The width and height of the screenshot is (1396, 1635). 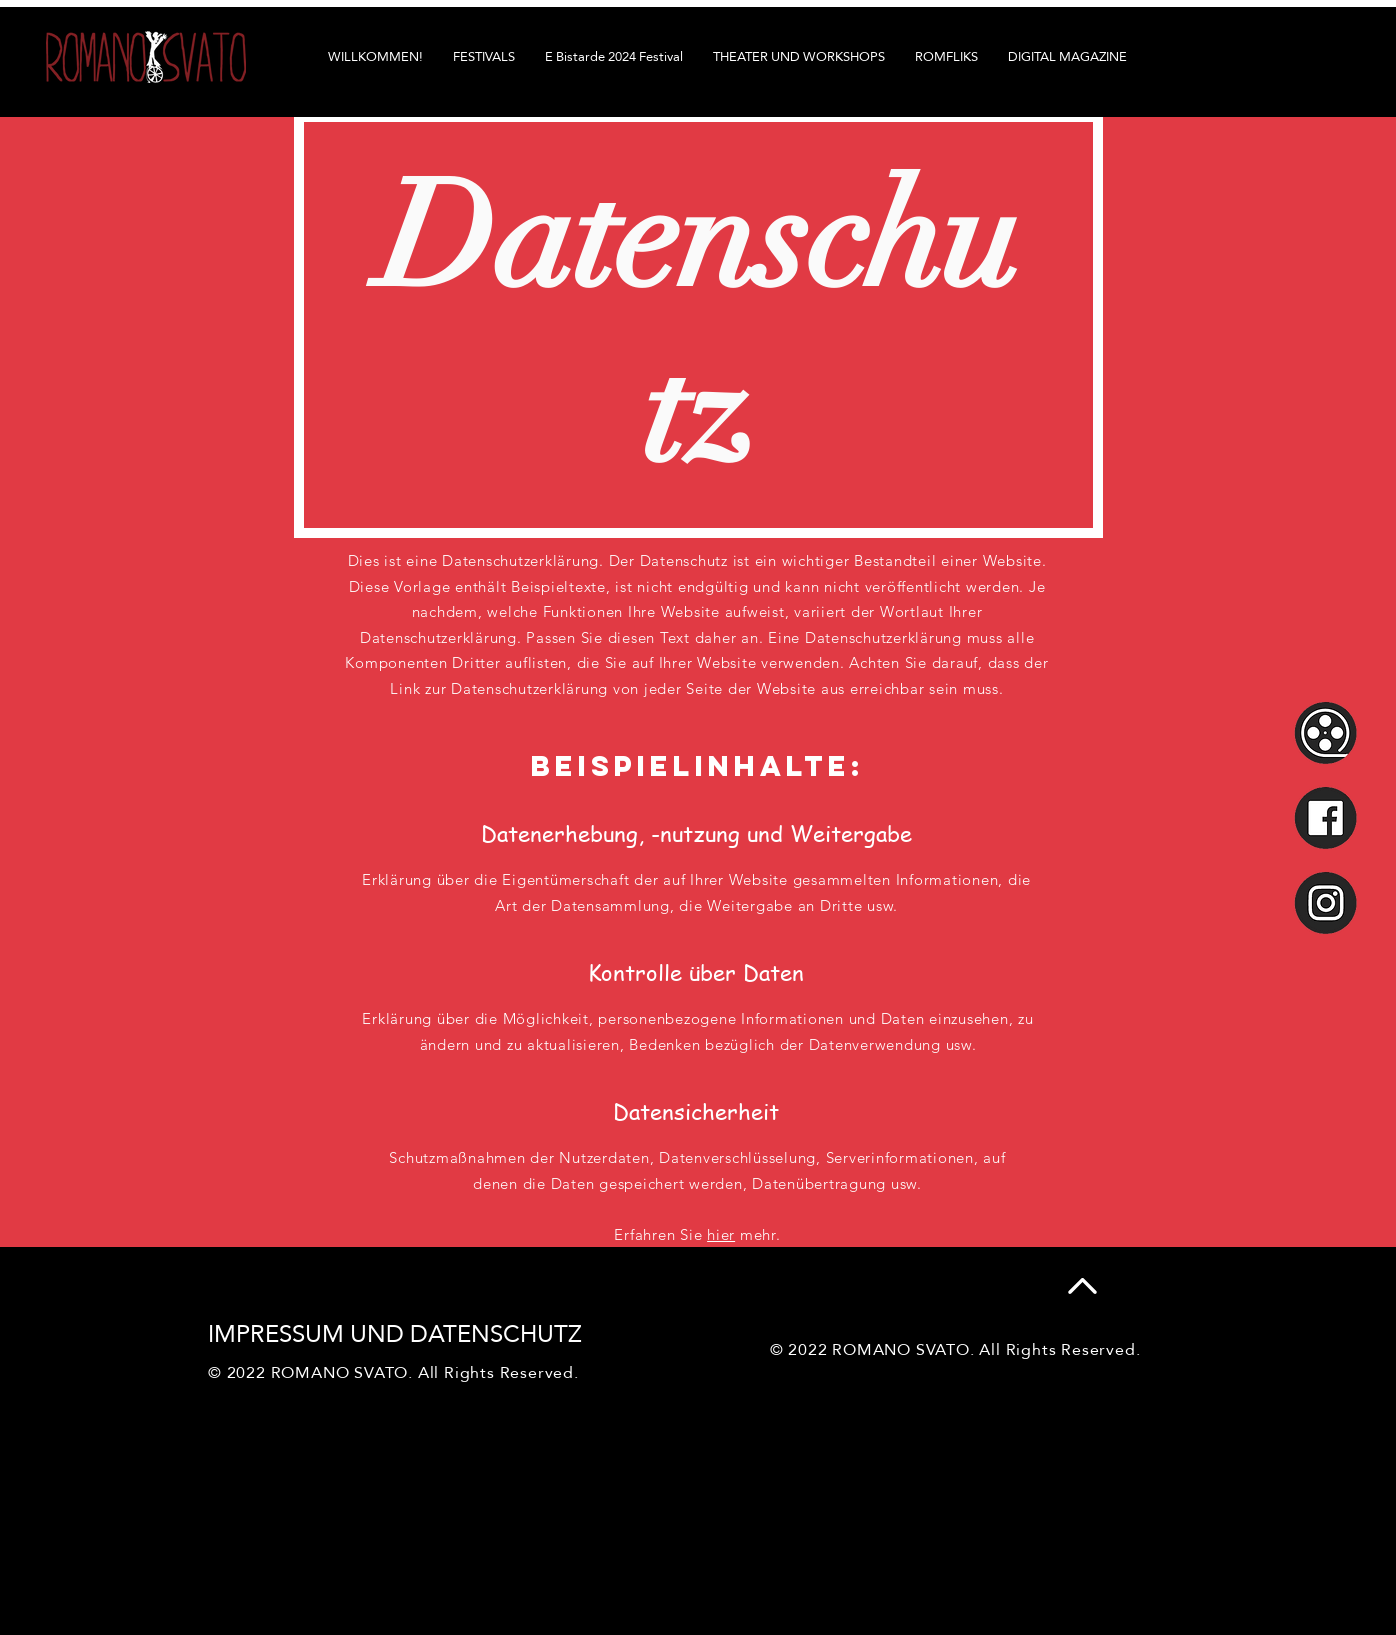 I want to click on [smrf], so click(x=1325, y=732).